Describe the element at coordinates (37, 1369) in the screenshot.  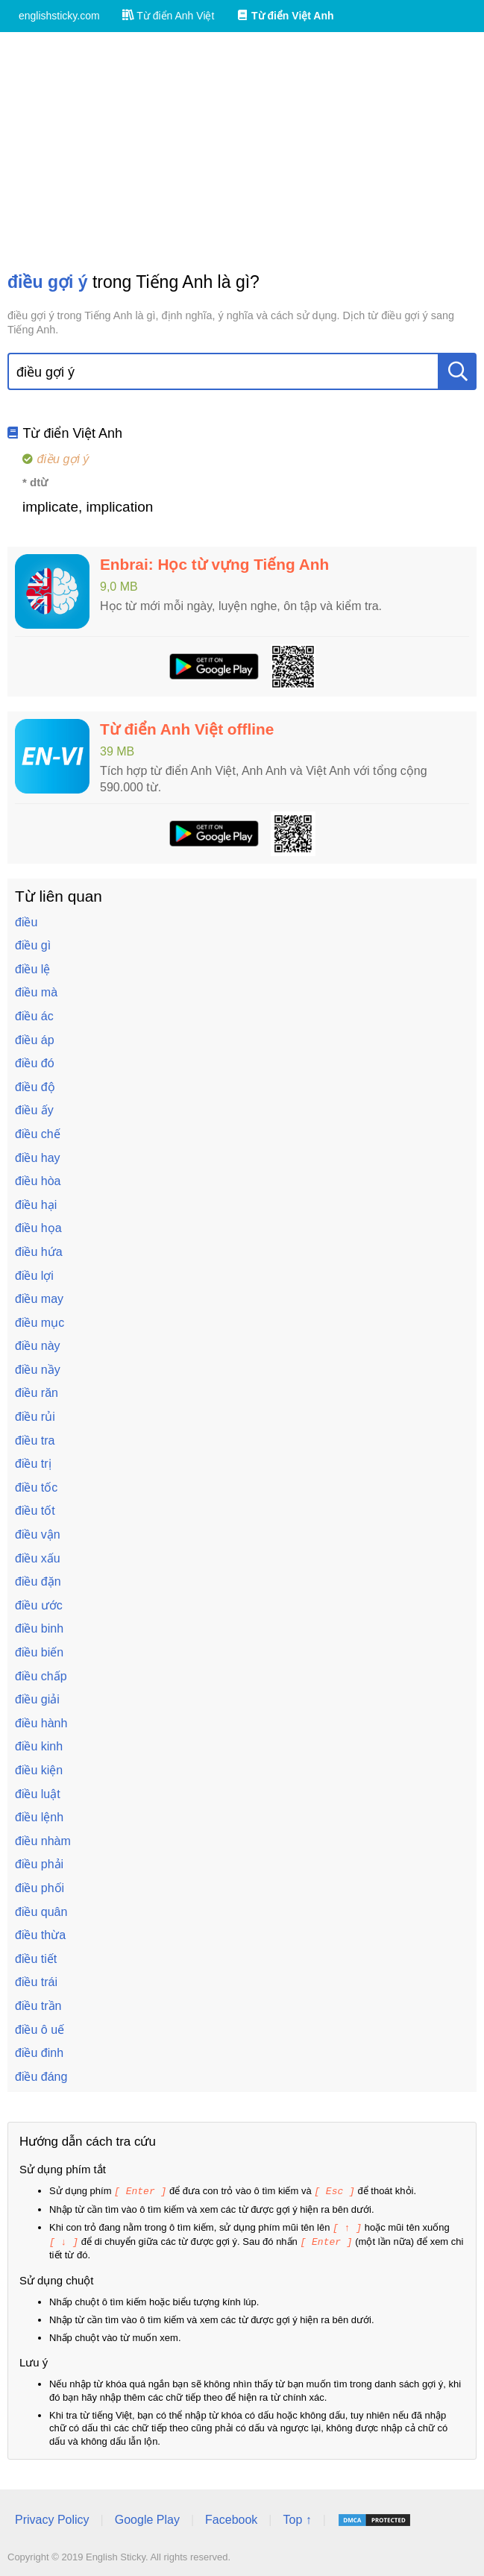
I see `điều nầy` at that location.